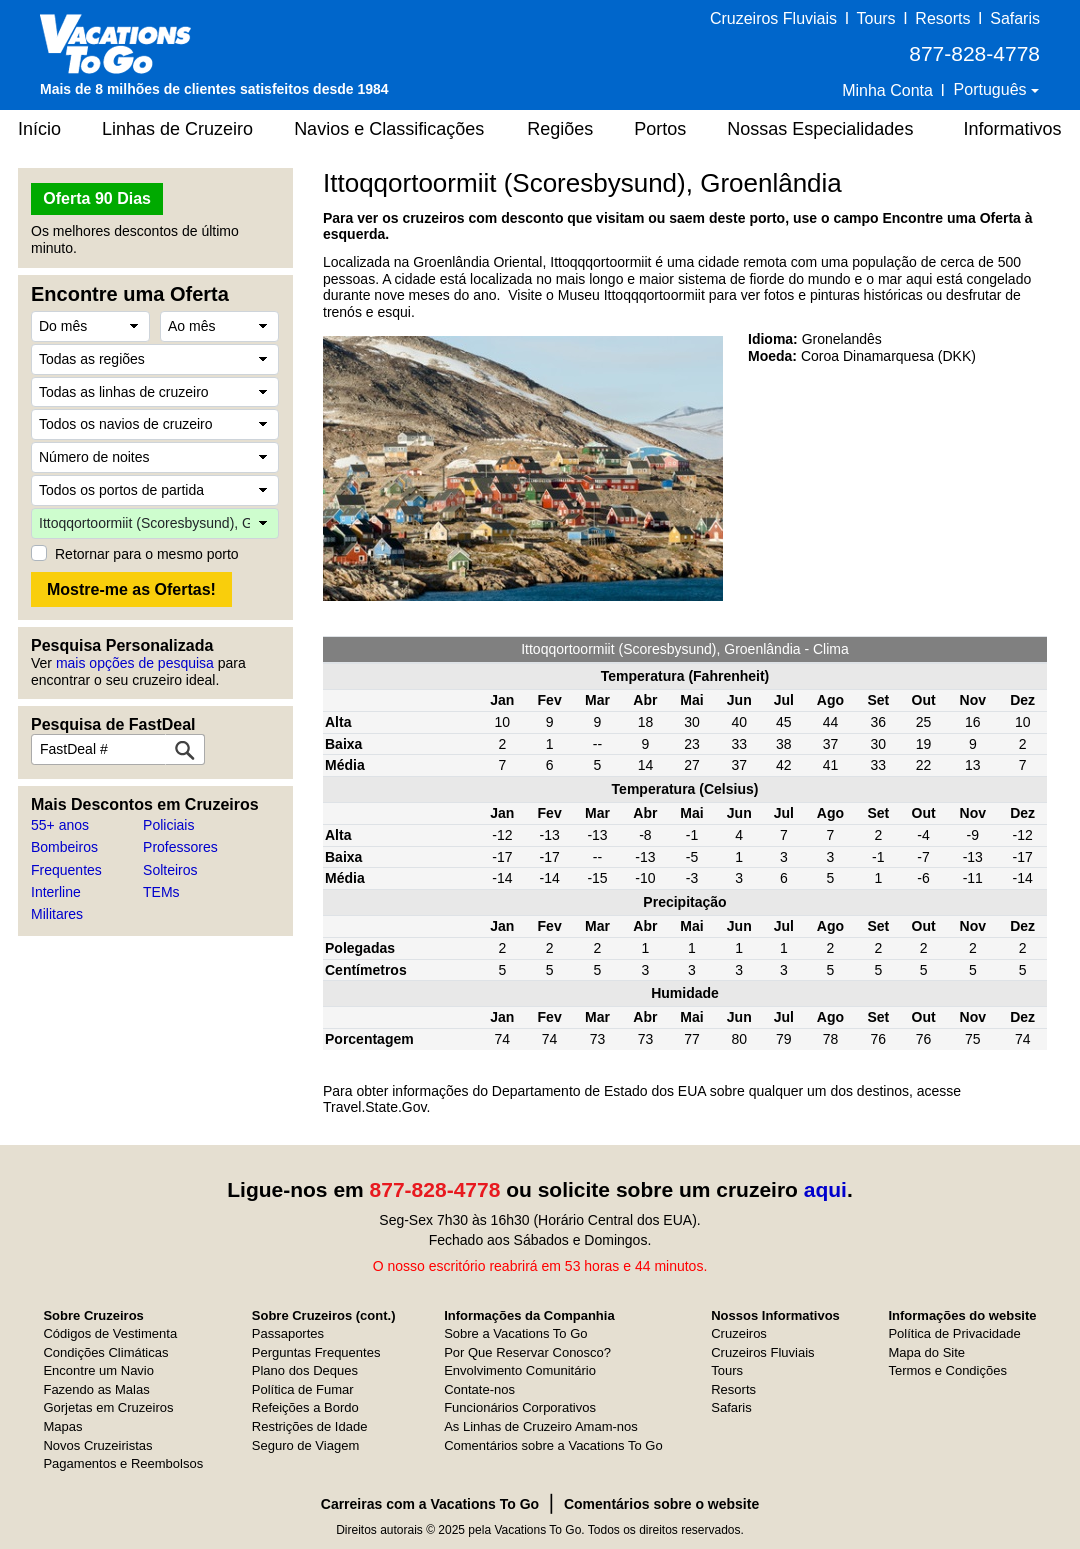 Image resolution: width=1080 pixels, height=1549 pixels. Describe the element at coordinates (96, 1389) in the screenshot. I see `Fazendo as Malas` at that location.